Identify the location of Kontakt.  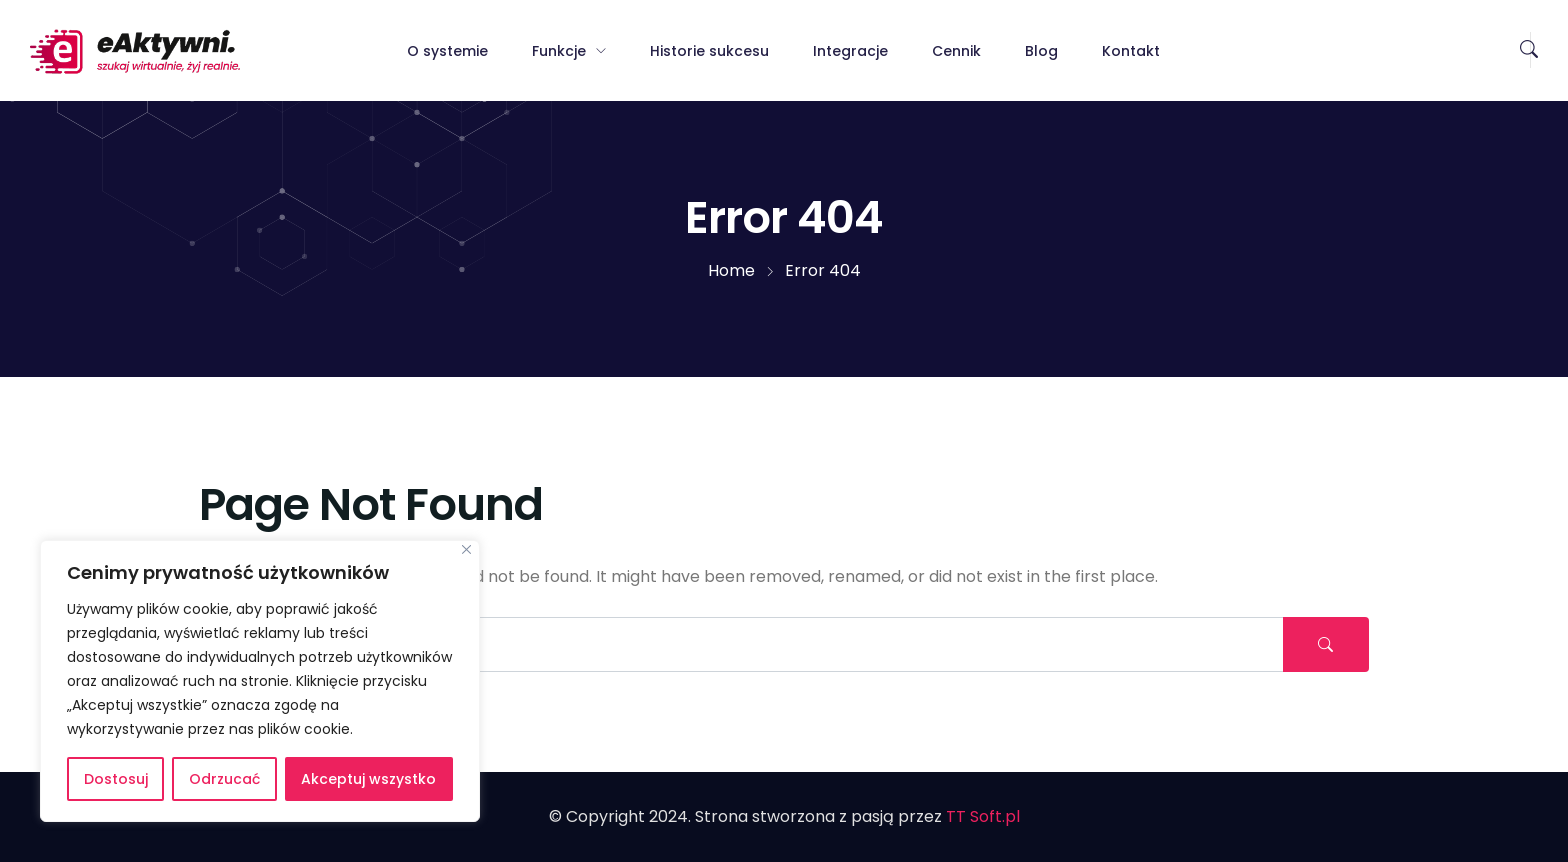
(1131, 51).